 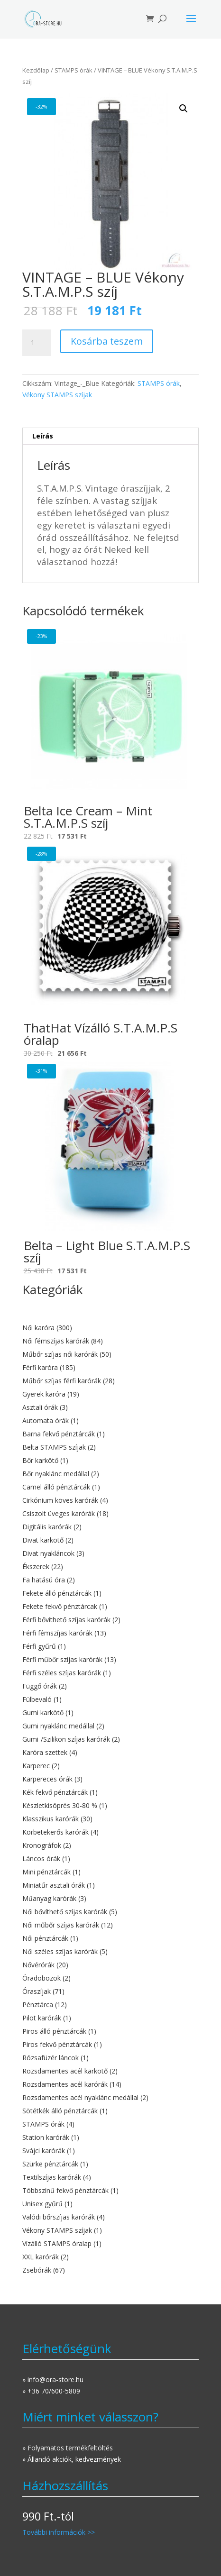 I want to click on [Pénztárca termékkategória megtekintése], so click(x=110, y=2004).